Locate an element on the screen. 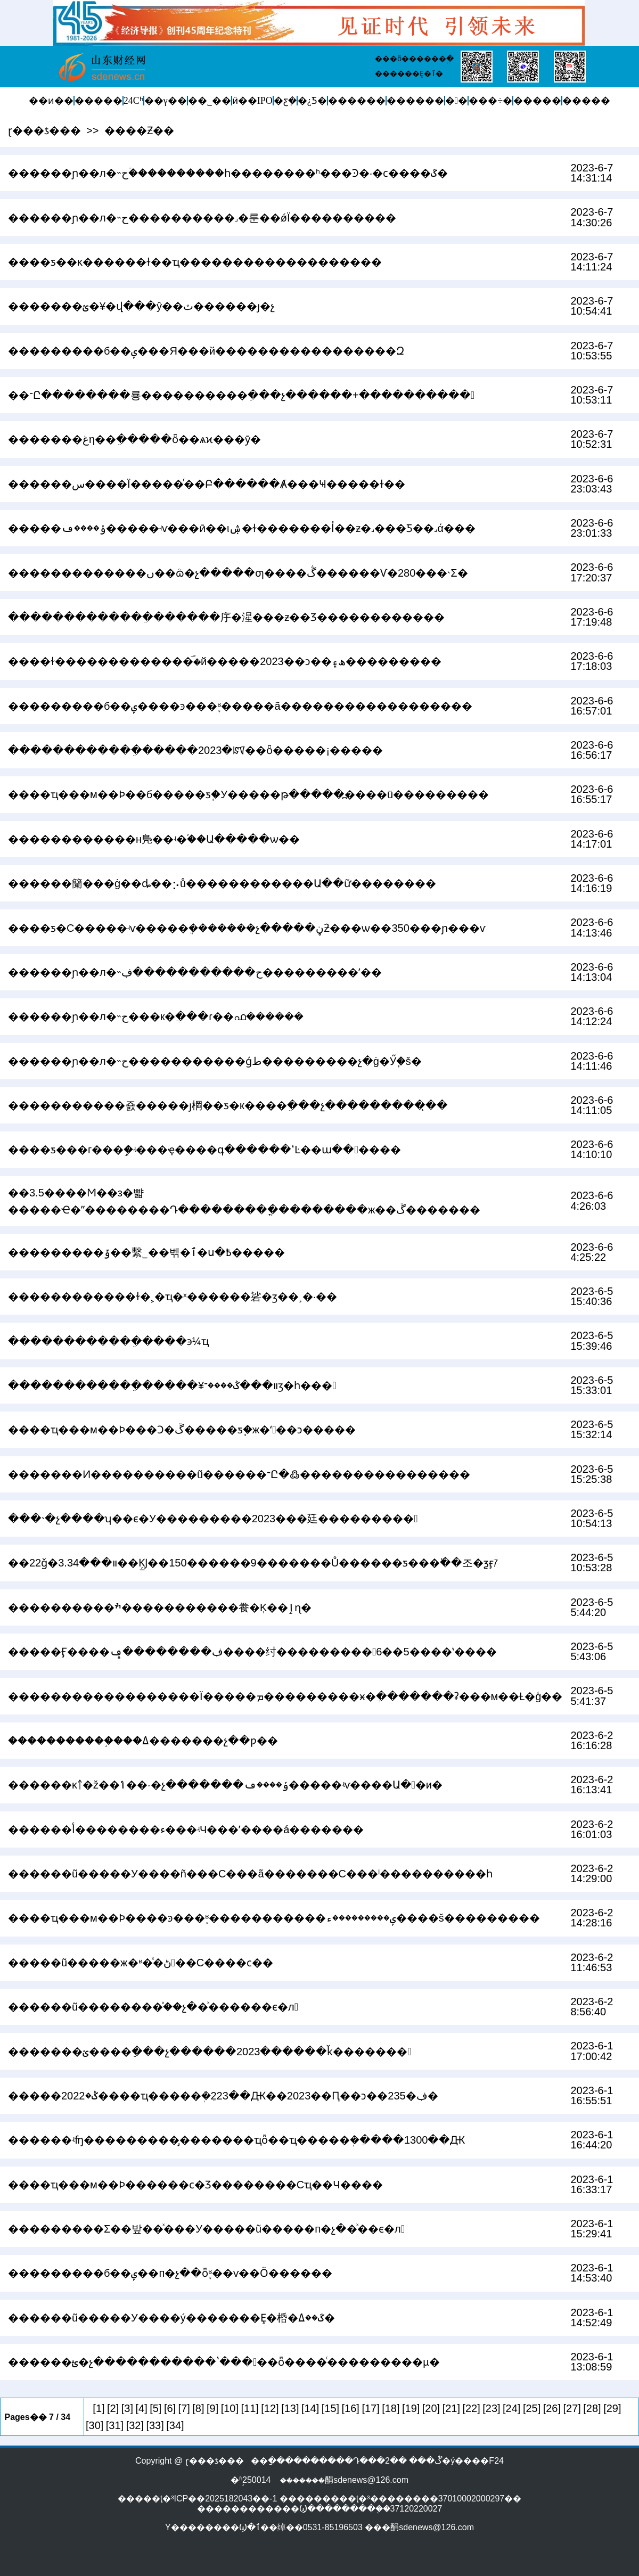 The height and width of the screenshot is (2576, 639). �������ؽ����ֵ���չ������2023������ǩ������� is located at coordinates (210, 2051).